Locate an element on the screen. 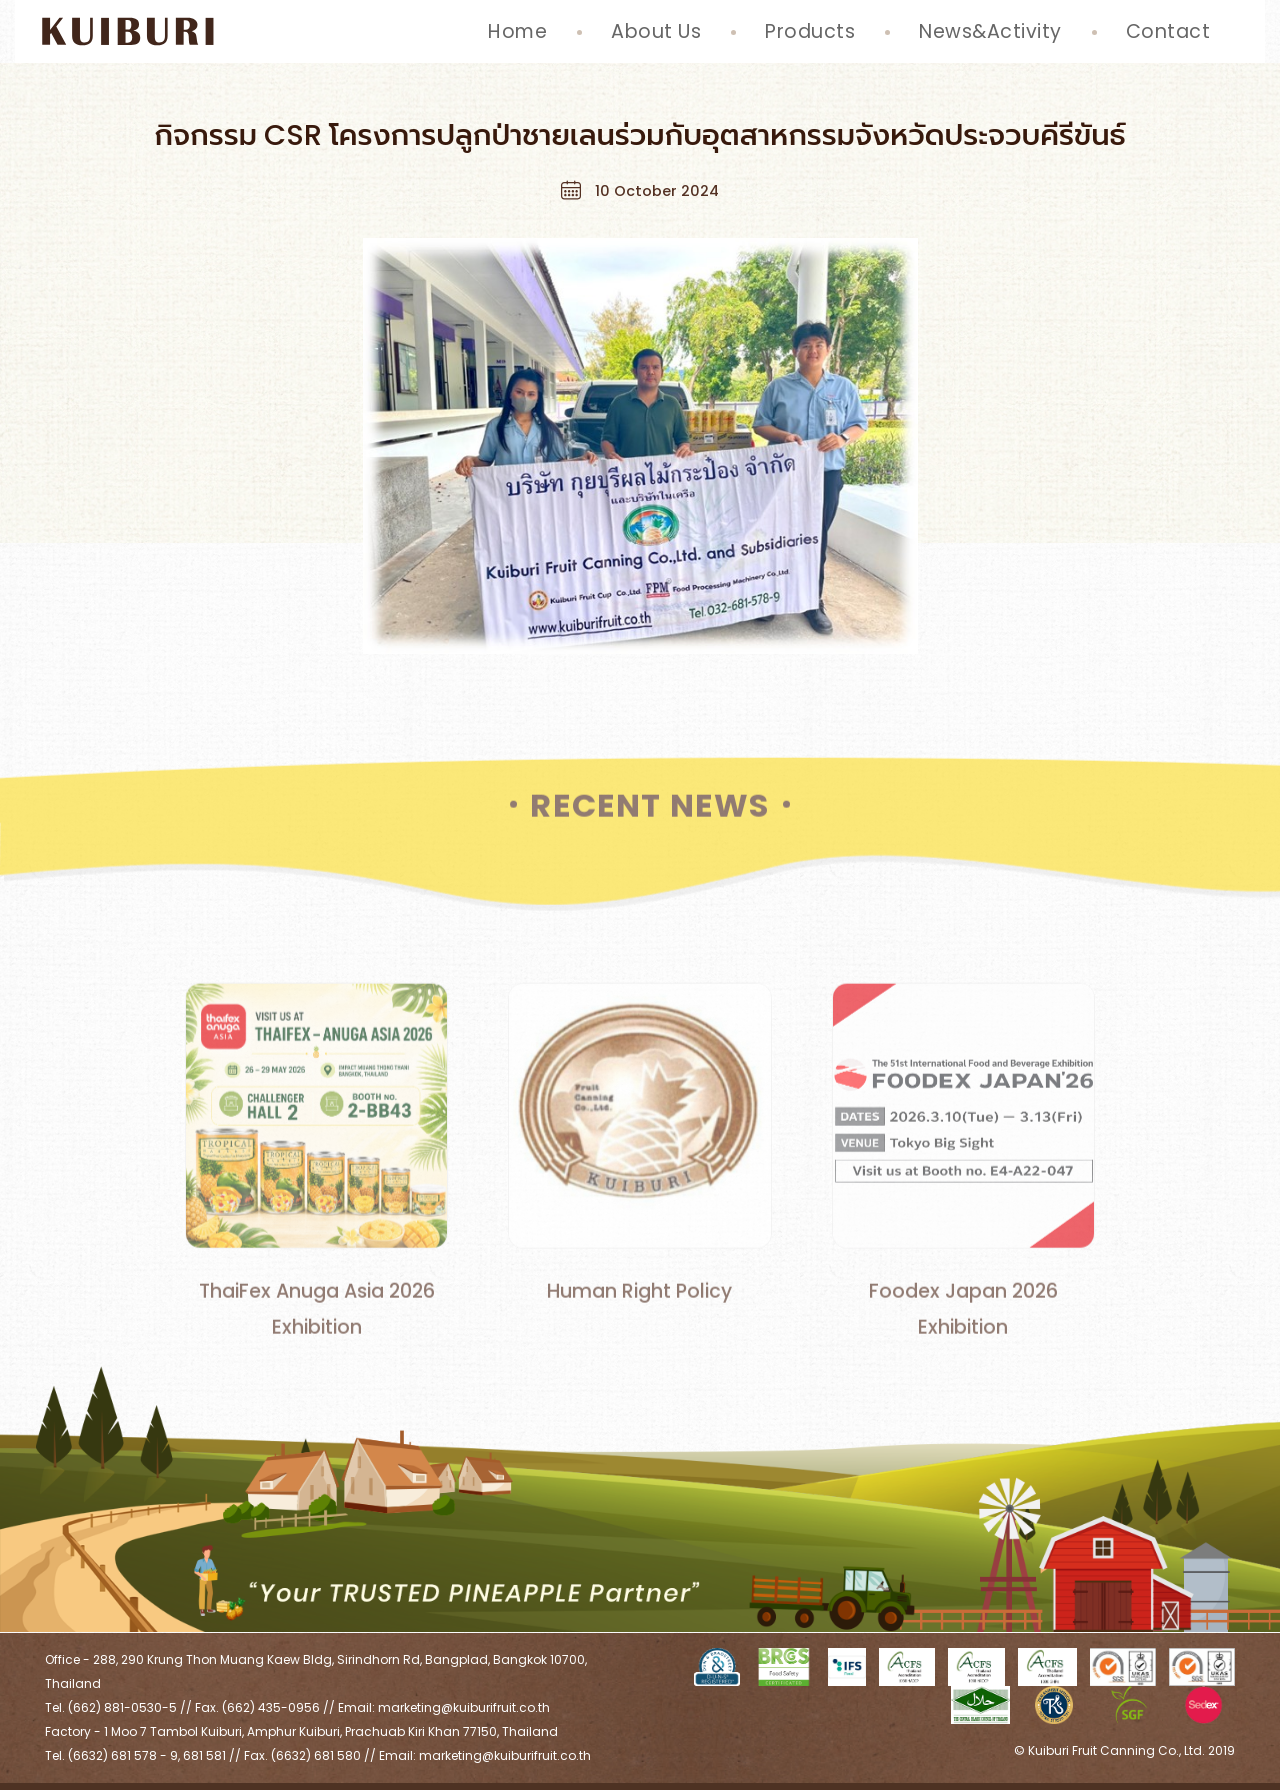 Image resolution: width=1280 pixels, height=1790 pixels. Products is located at coordinates (810, 31).